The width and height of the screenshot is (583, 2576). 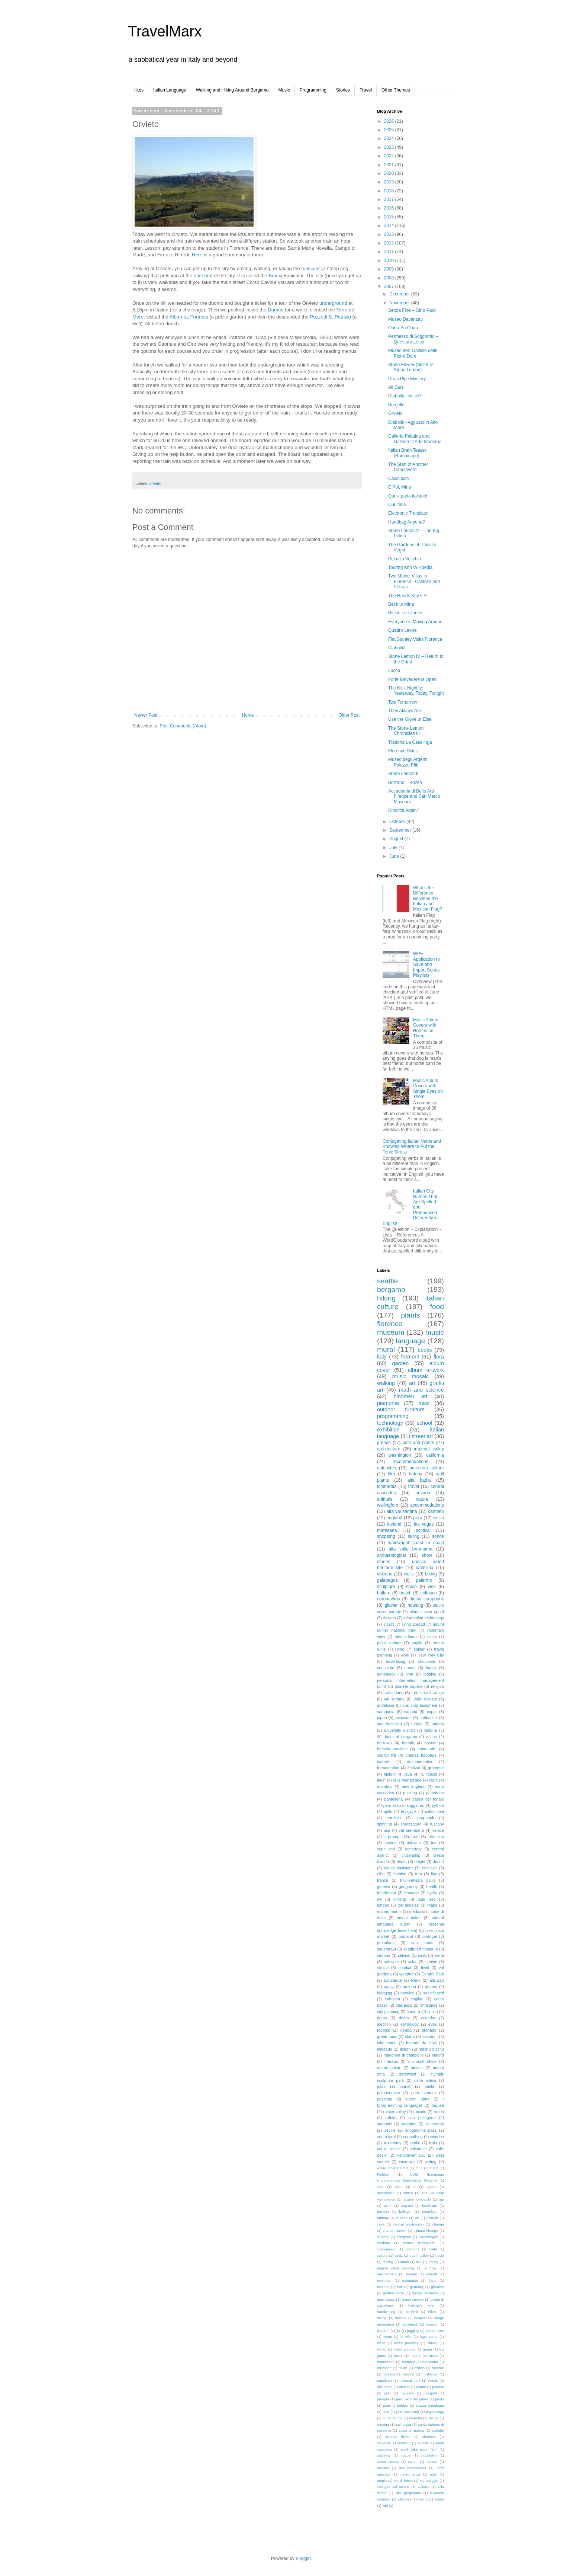 I want to click on underground, so click(x=333, y=303).